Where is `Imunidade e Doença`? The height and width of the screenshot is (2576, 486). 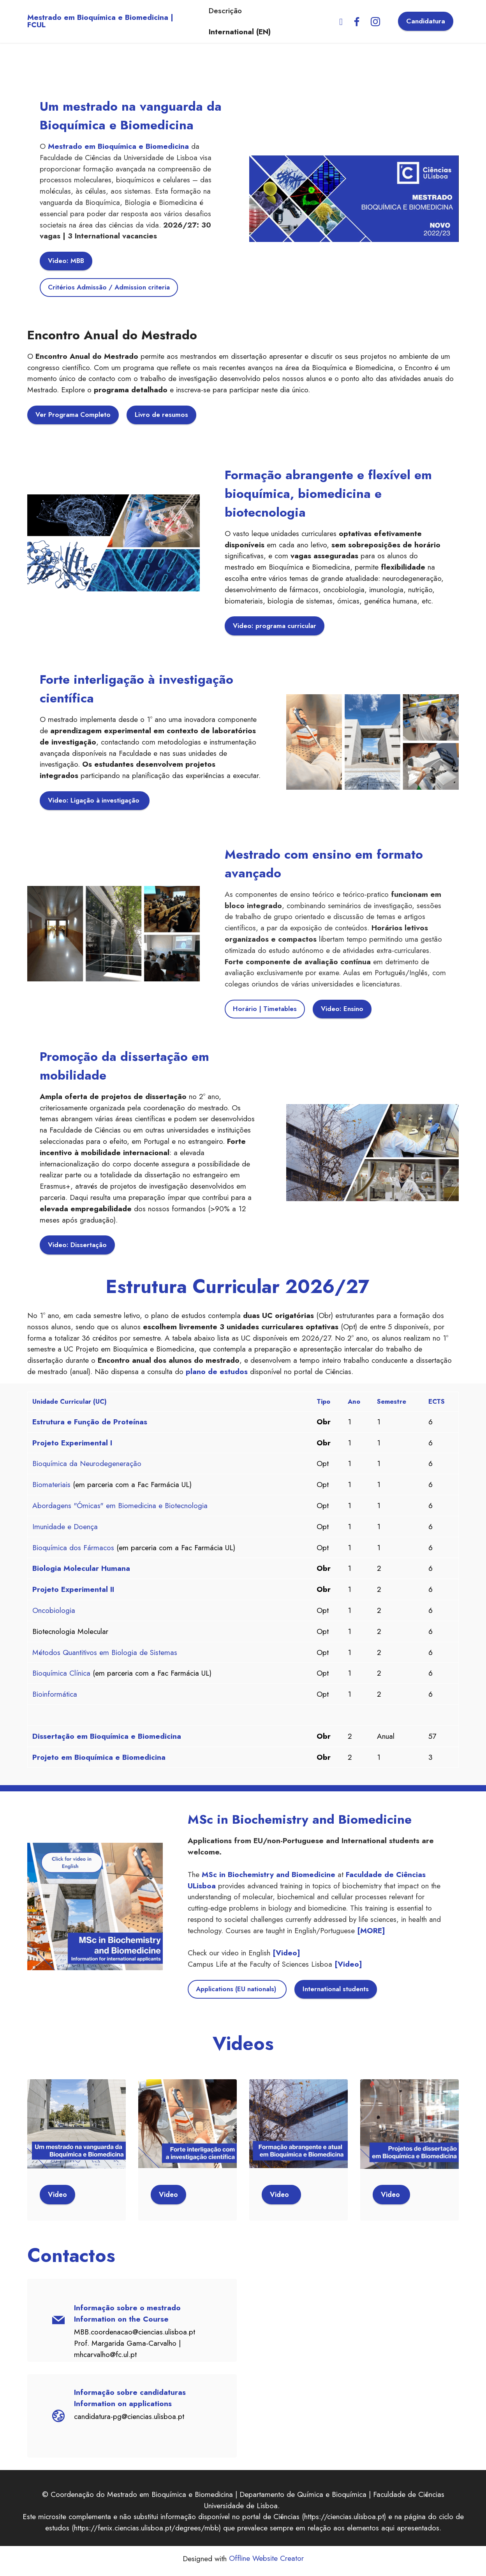
Imunidade e Doença is located at coordinates (65, 1530).